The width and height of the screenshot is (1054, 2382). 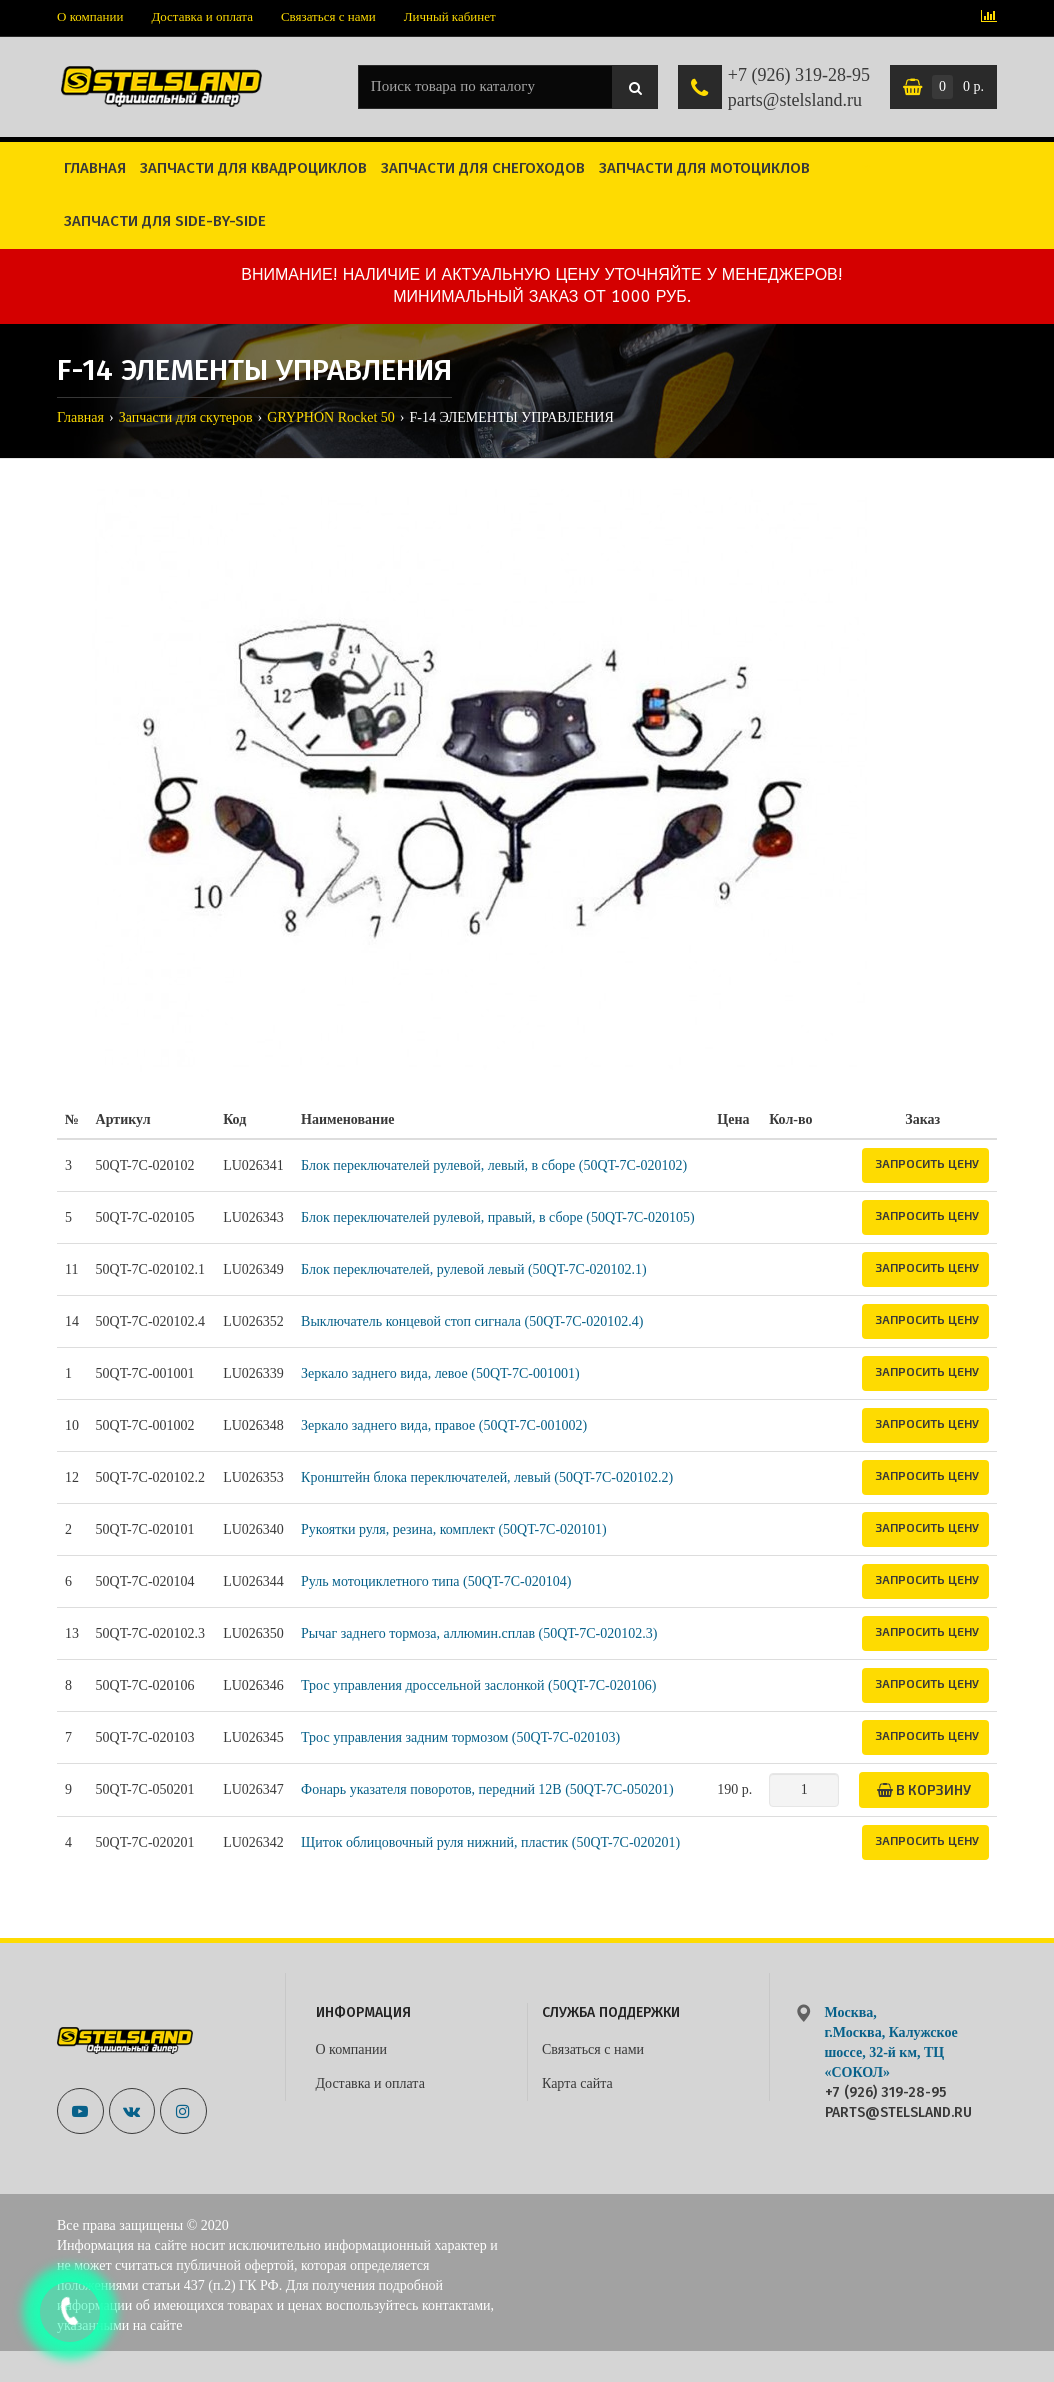 I want to click on Запросить цену, so click(x=927, y=1163).